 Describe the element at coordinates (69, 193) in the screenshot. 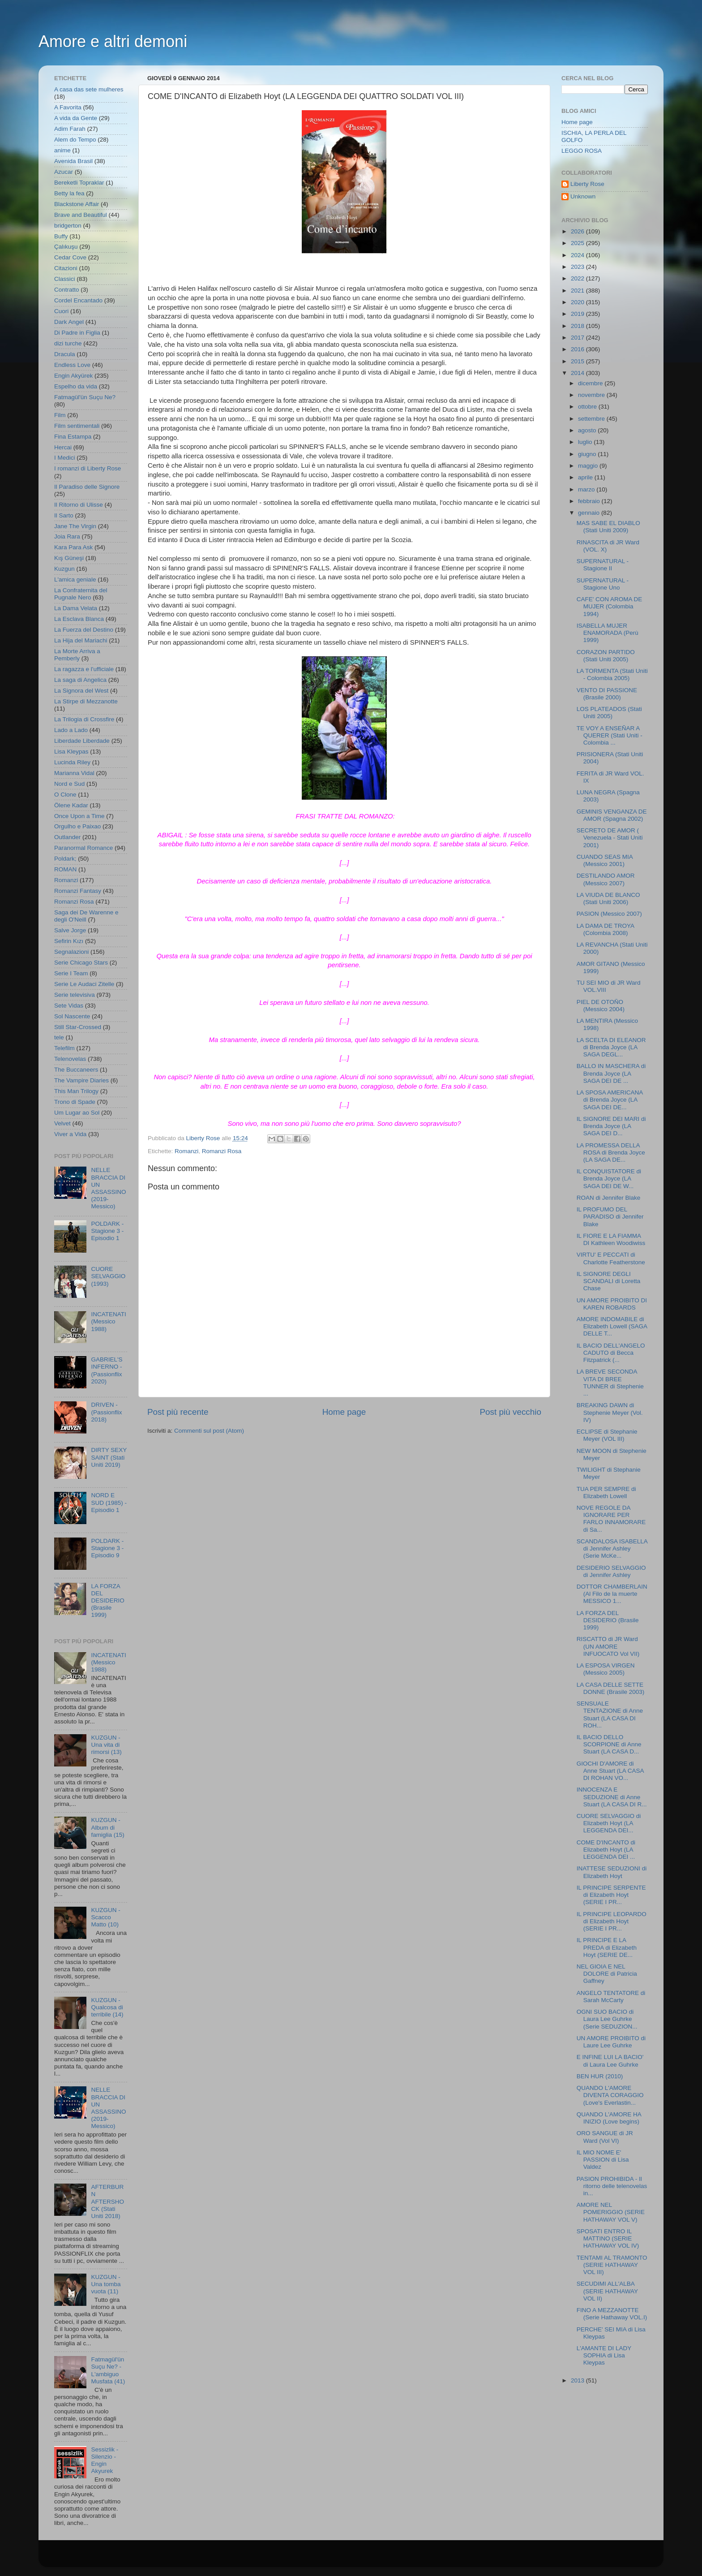

I see `Betty la fea` at that location.